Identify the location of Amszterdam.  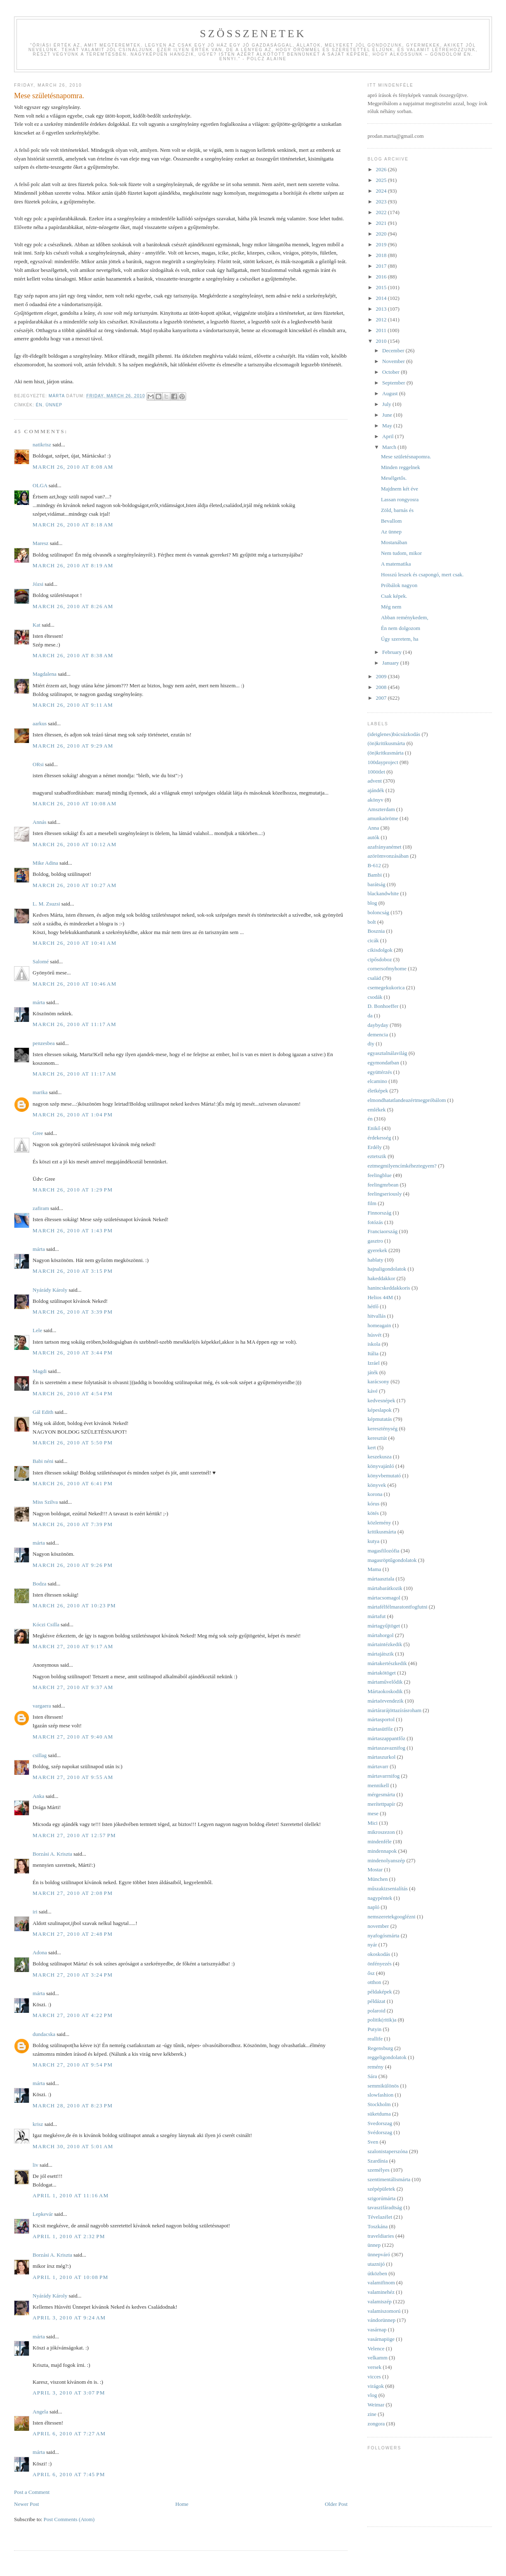
(381, 809).